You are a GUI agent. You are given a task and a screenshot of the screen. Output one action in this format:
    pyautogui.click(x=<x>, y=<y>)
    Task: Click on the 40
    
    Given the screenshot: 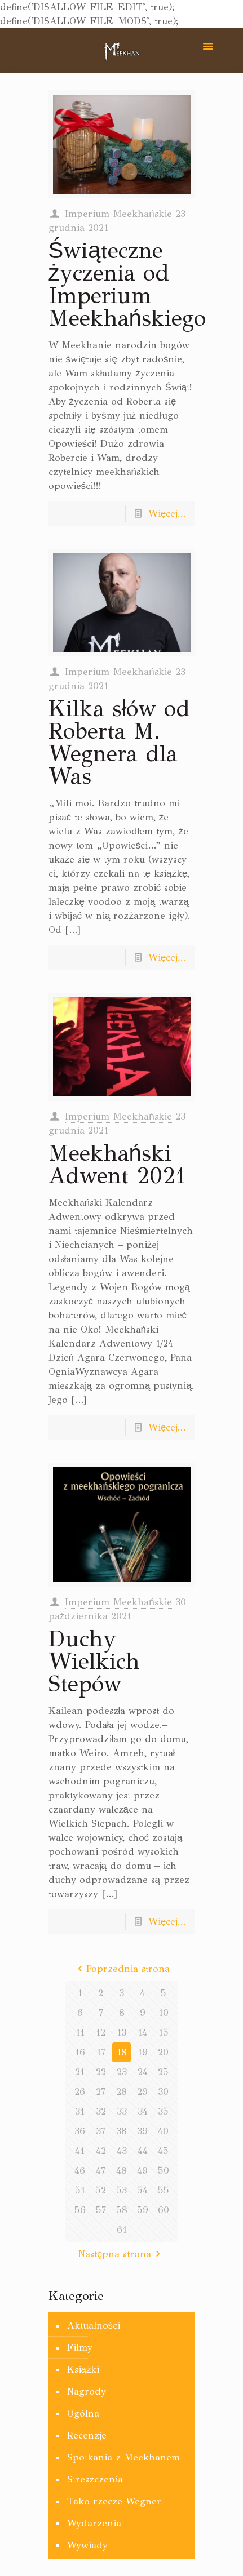 What is the action you would take?
    pyautogui.click(x=163, y=2131)
    